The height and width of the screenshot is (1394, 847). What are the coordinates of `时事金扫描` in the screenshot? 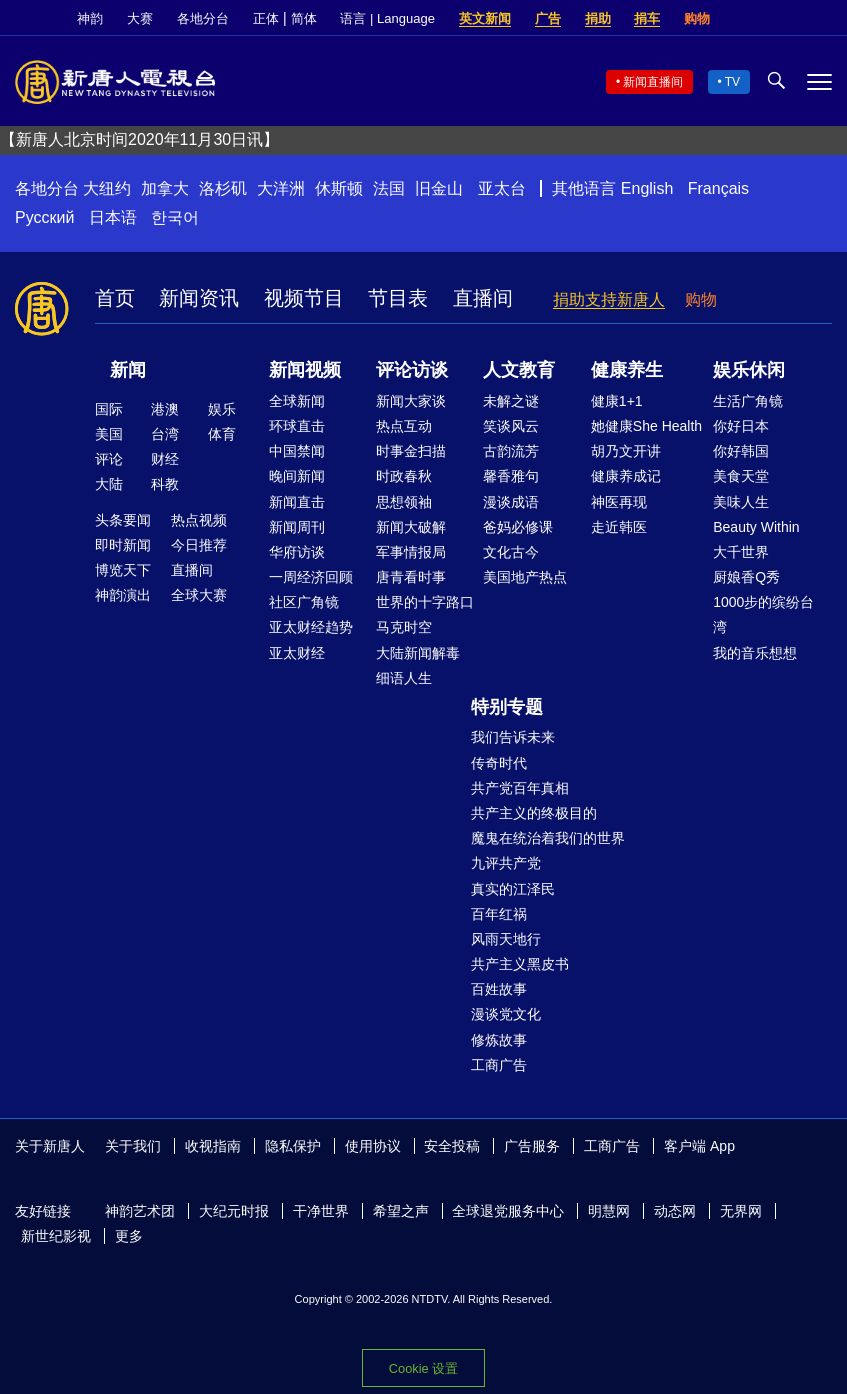 It's located at (411, 451).